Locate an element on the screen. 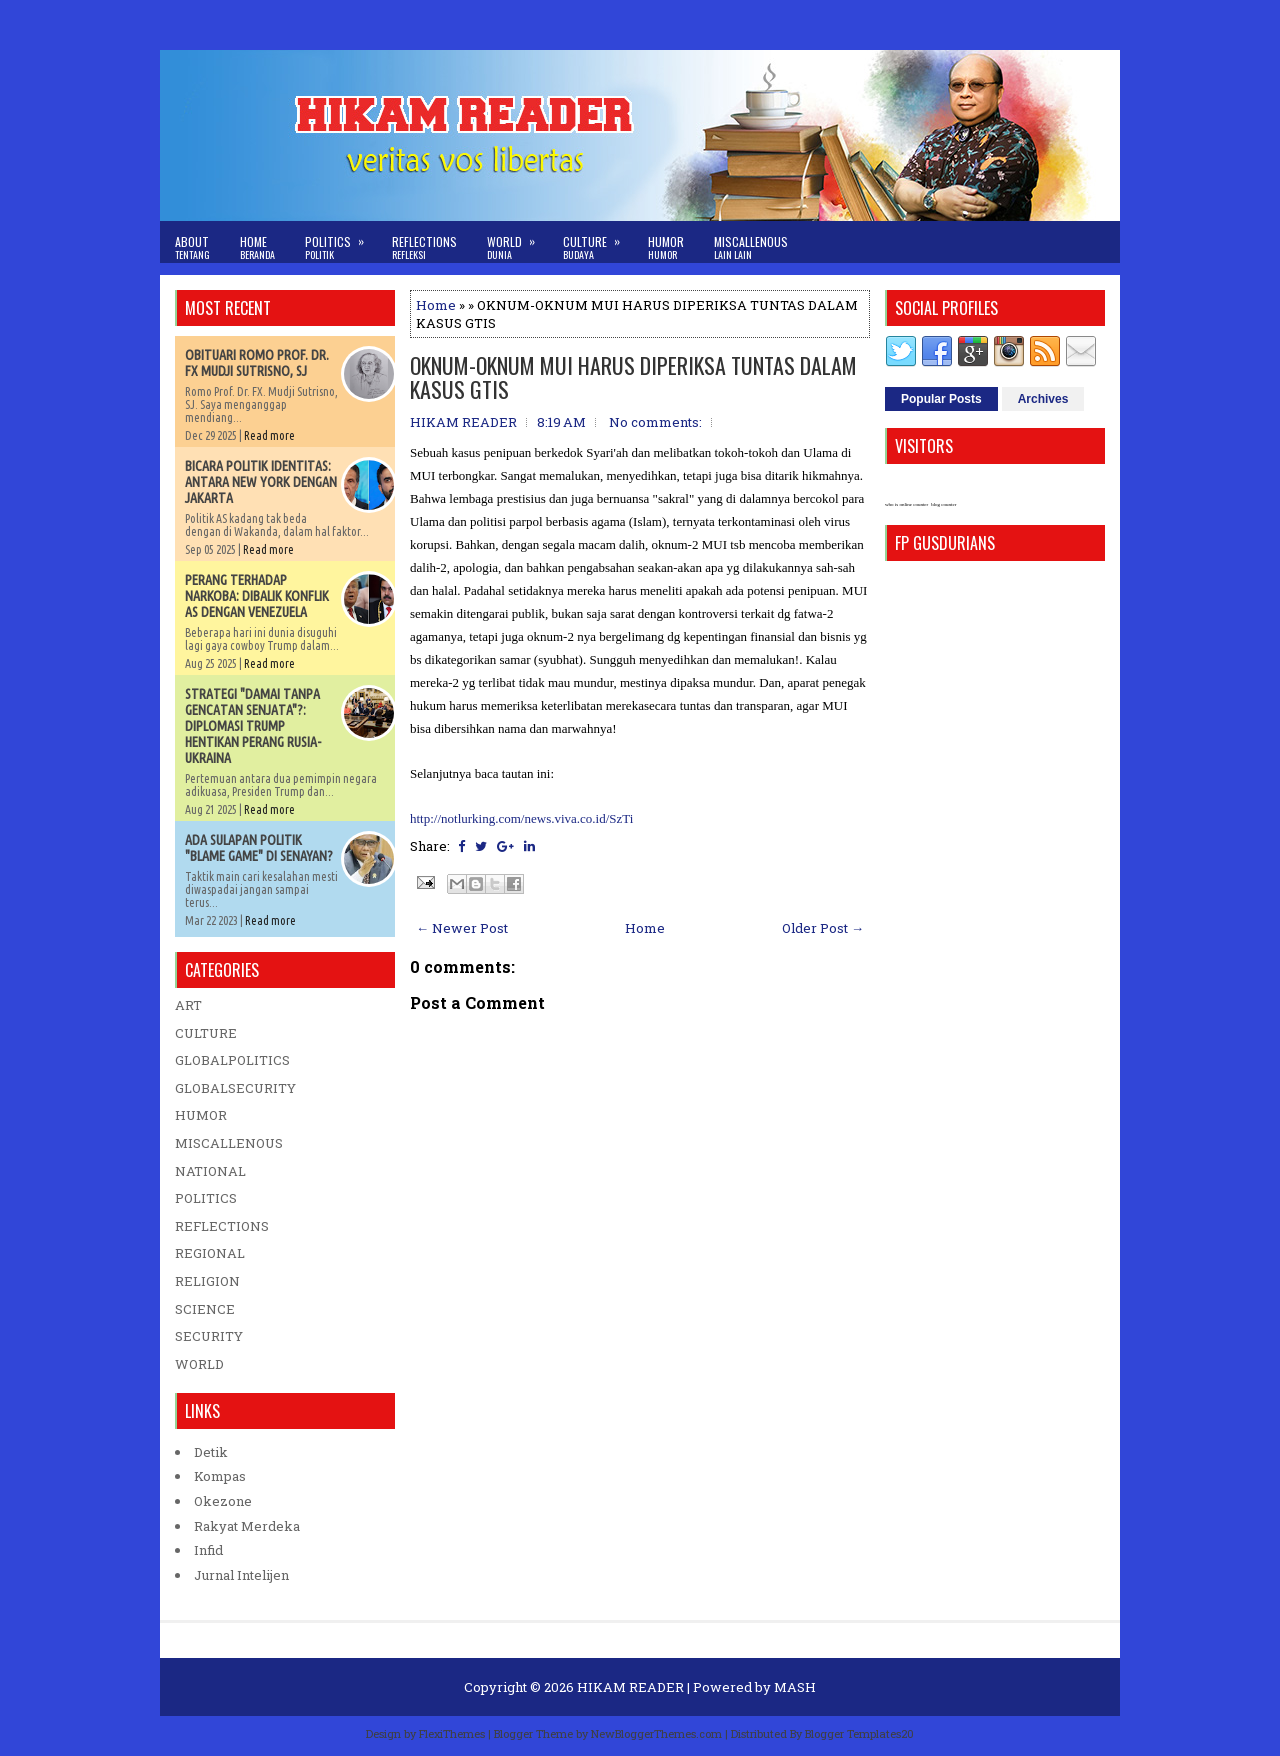 This screenshot has height=1756, width=1280. Infid is located at coordinates (208, 1550).